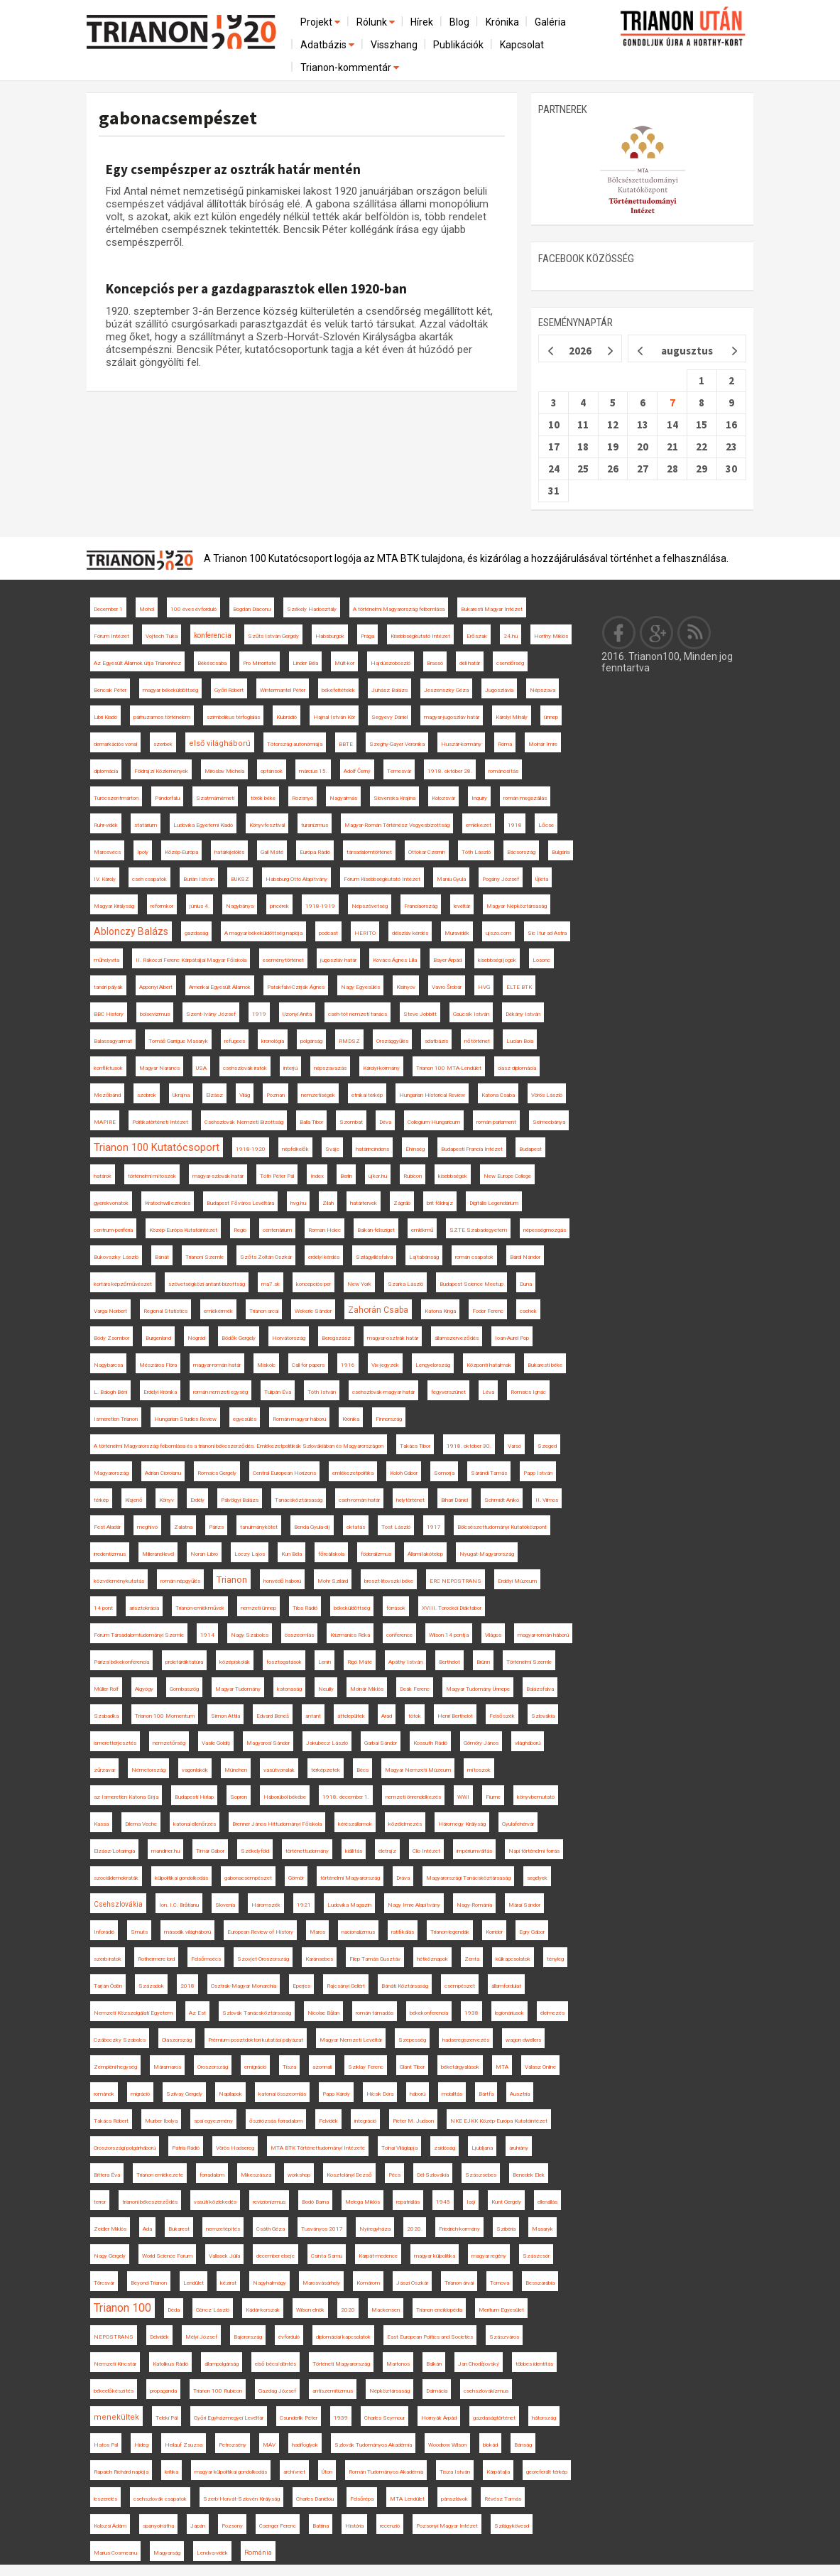 The width and height of the screenshot is (840, 2576). What do you see at coordinates (115, 2553) in the screenshot?
I see `Marius Cosmeanu` at bounding box center [115, 2553].